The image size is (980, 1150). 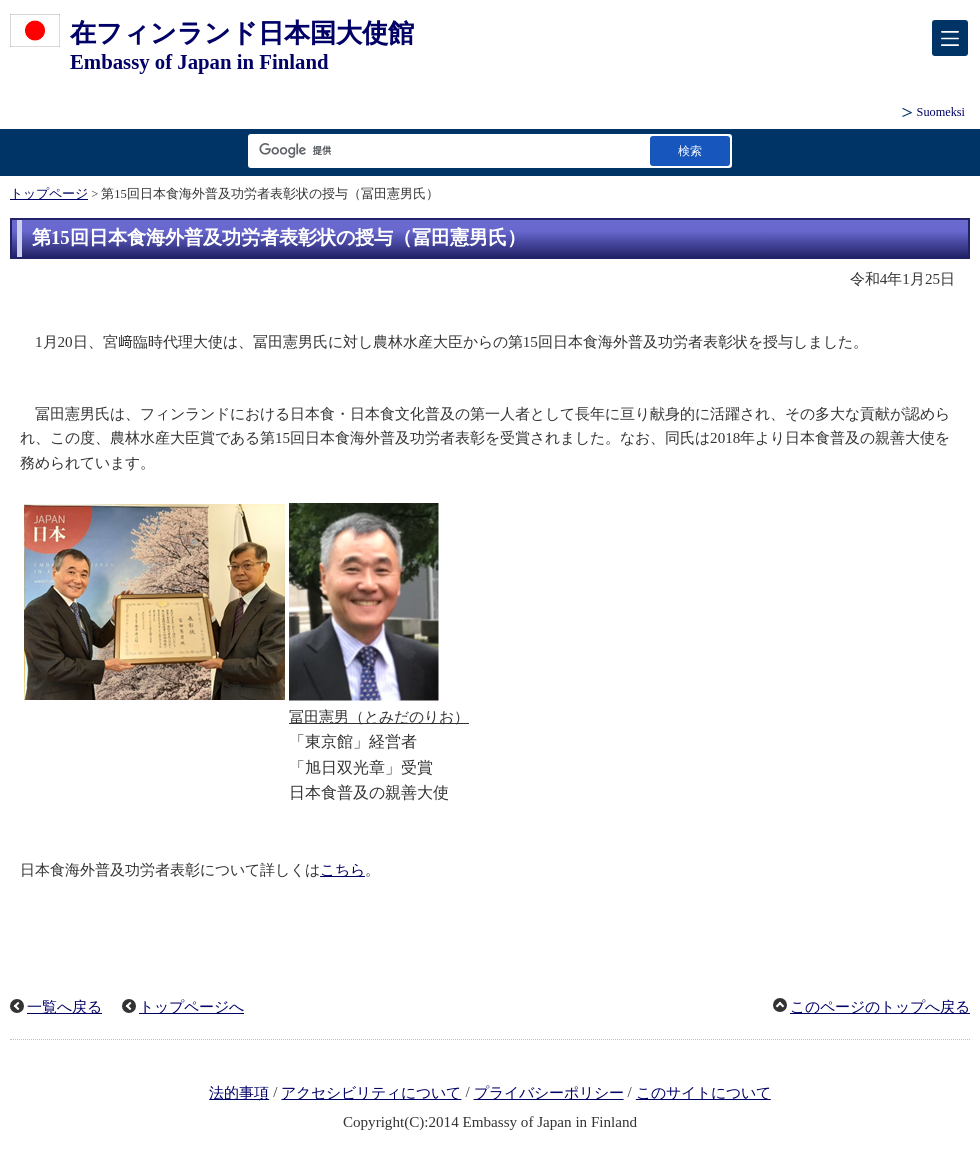 What do you see at coordinates (64, 1007) in the screenshot?
I see `一覧へ戻る` at bounding box center [64, 1007].